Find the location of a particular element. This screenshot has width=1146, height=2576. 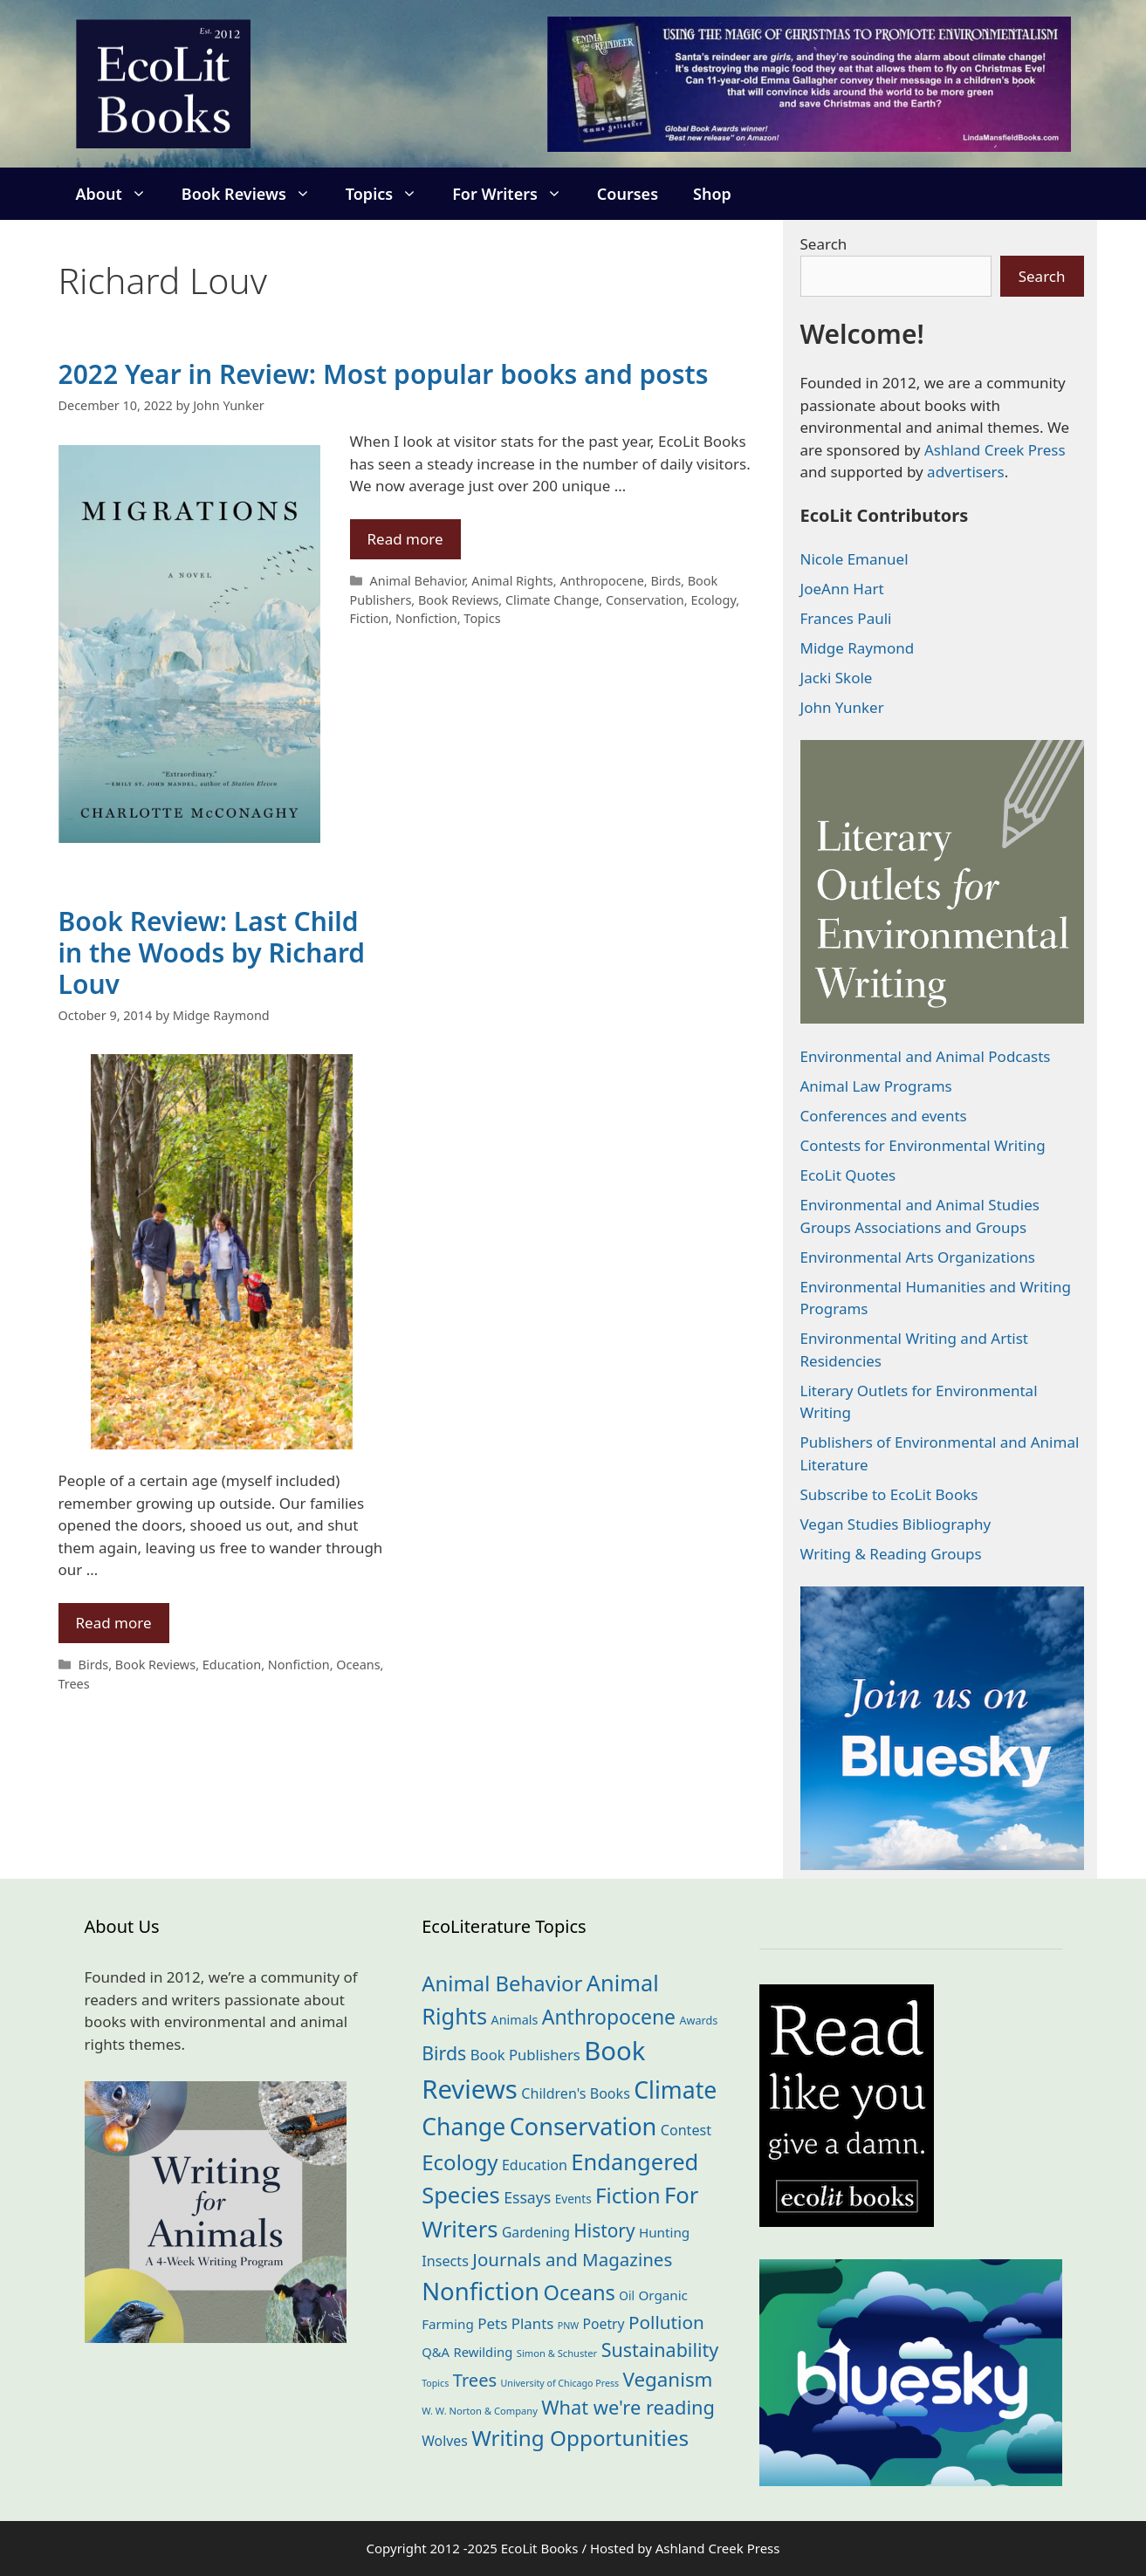

Trees is located at coordinates (74, 1683).